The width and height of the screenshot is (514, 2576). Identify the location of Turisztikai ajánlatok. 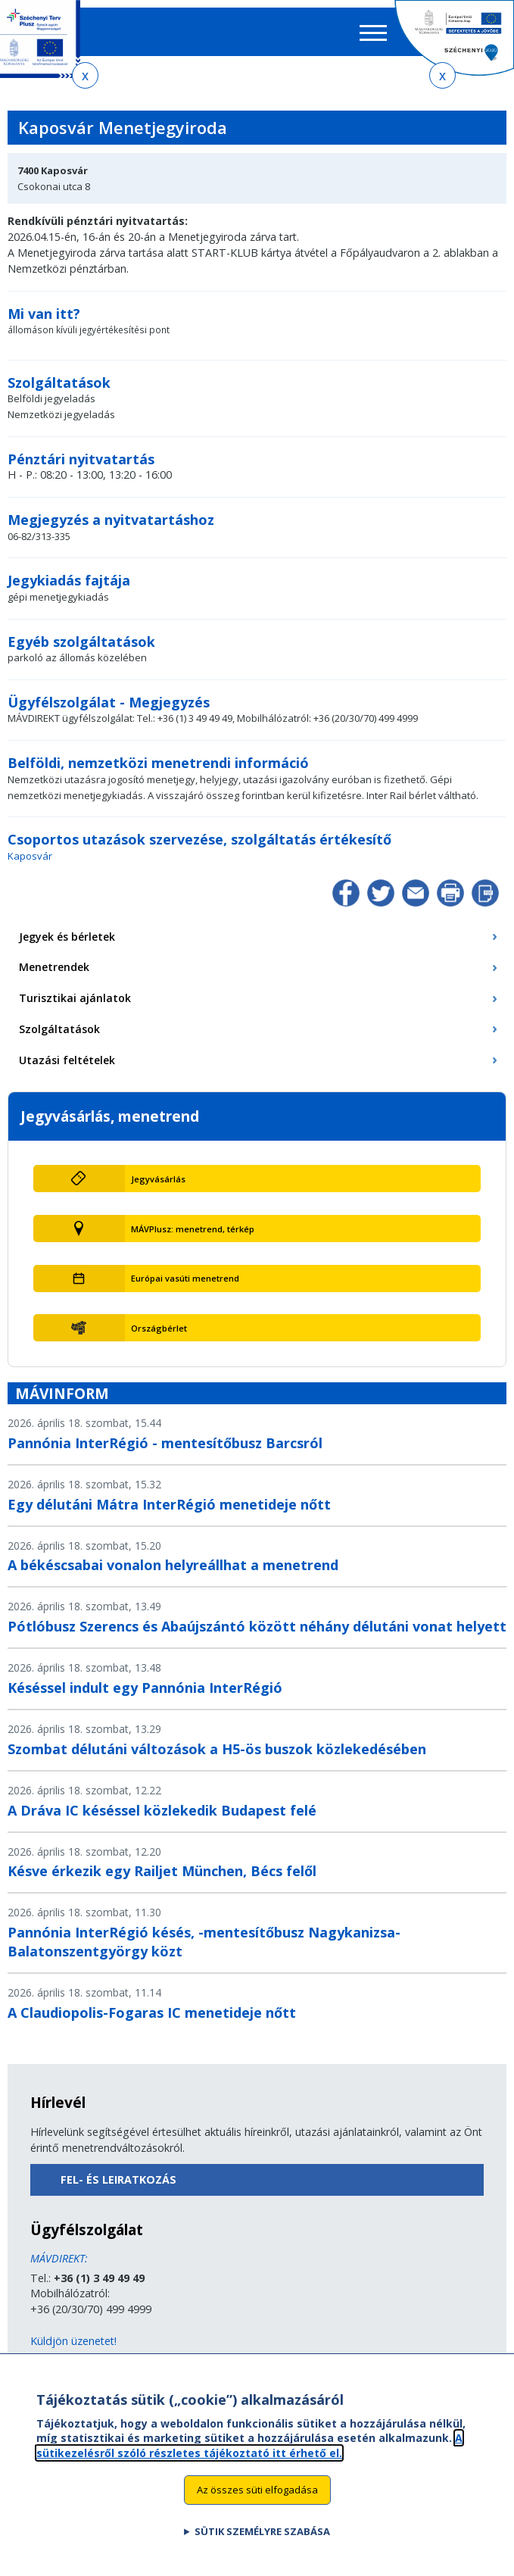
(75, 998).